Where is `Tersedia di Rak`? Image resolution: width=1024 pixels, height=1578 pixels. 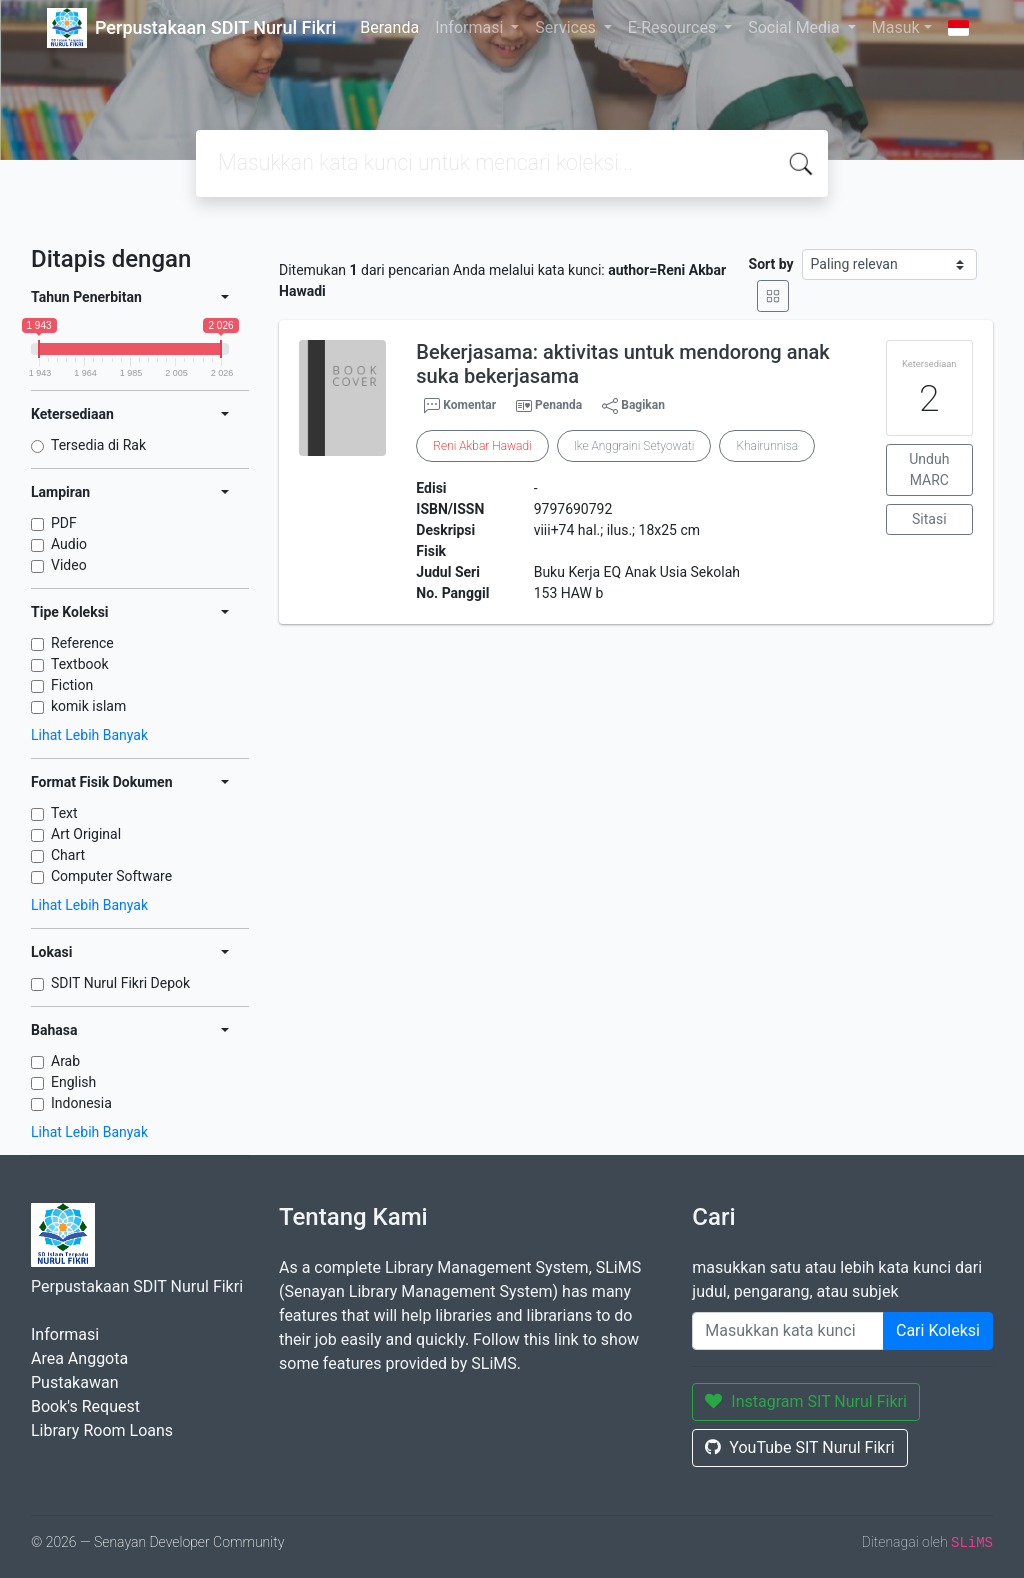 Tersedia di Rak is located at coordinates (98, 445).